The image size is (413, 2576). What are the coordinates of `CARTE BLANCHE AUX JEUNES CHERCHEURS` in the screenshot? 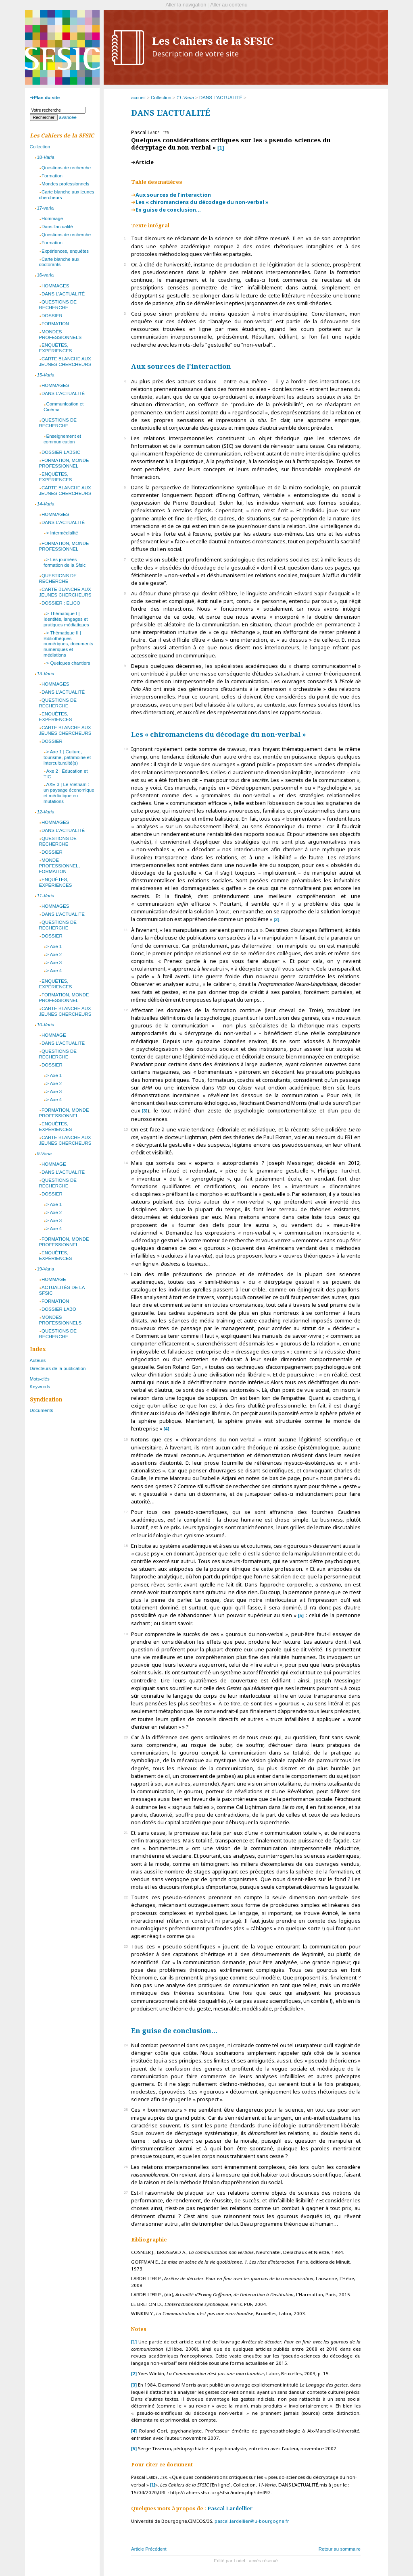 It's located at (65, 361).